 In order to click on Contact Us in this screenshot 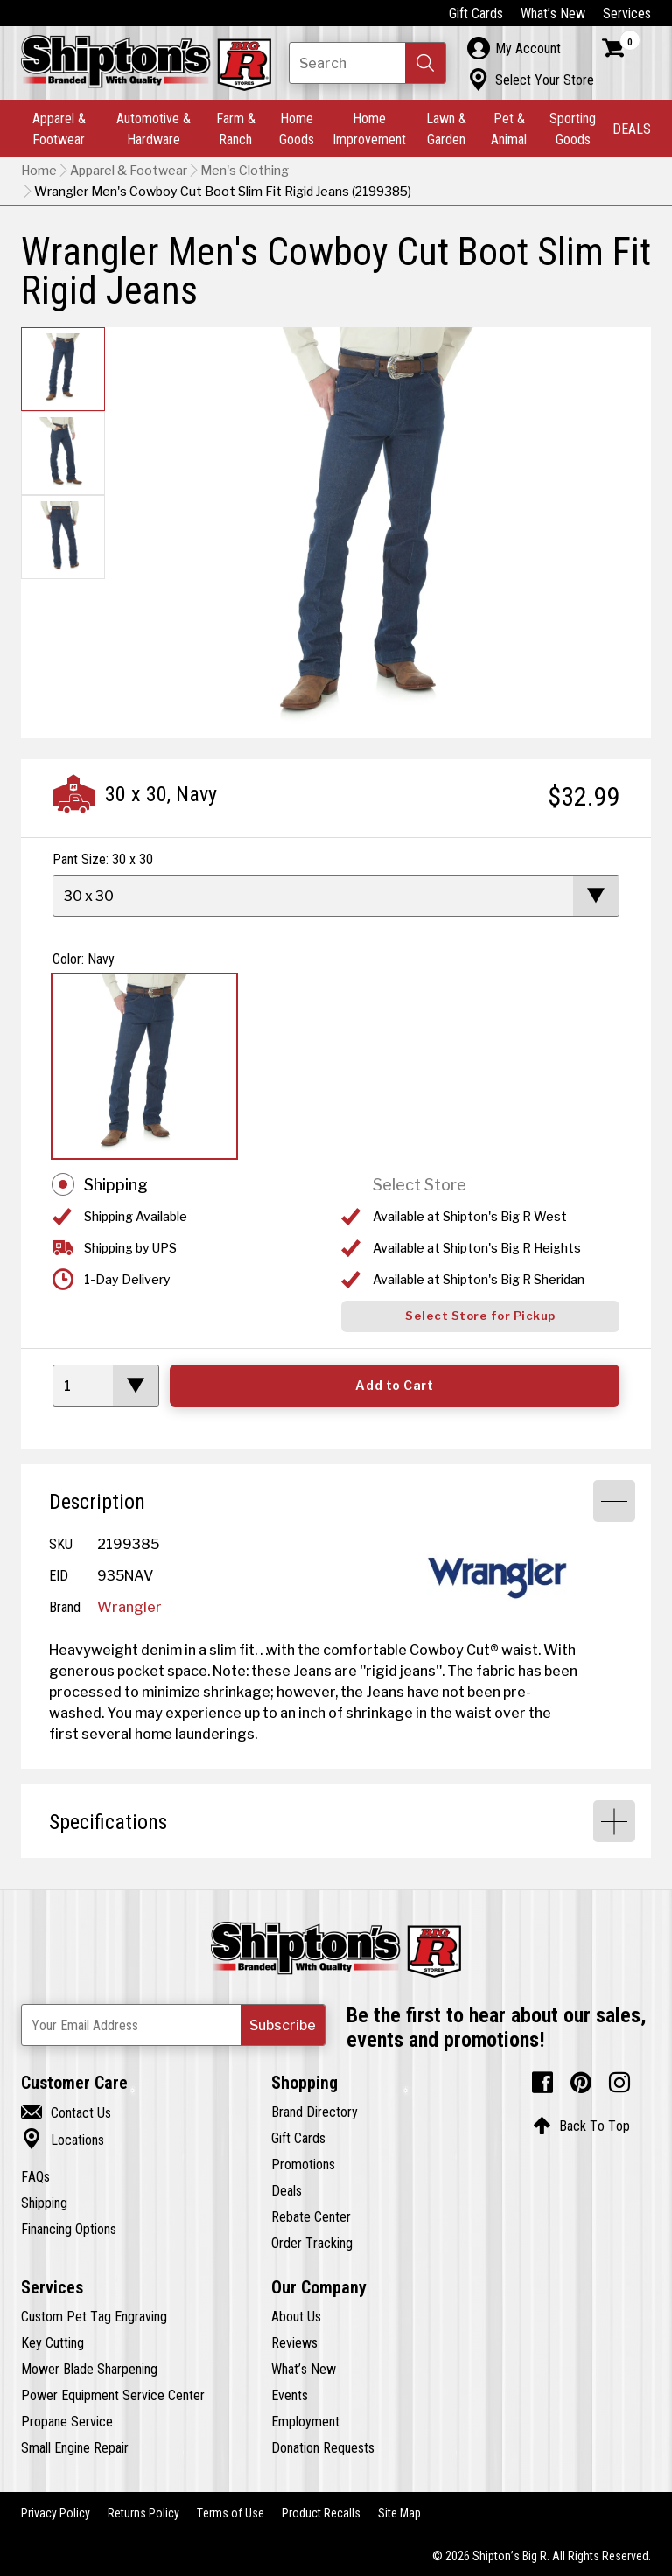, I will do `click(66, 2112)`.